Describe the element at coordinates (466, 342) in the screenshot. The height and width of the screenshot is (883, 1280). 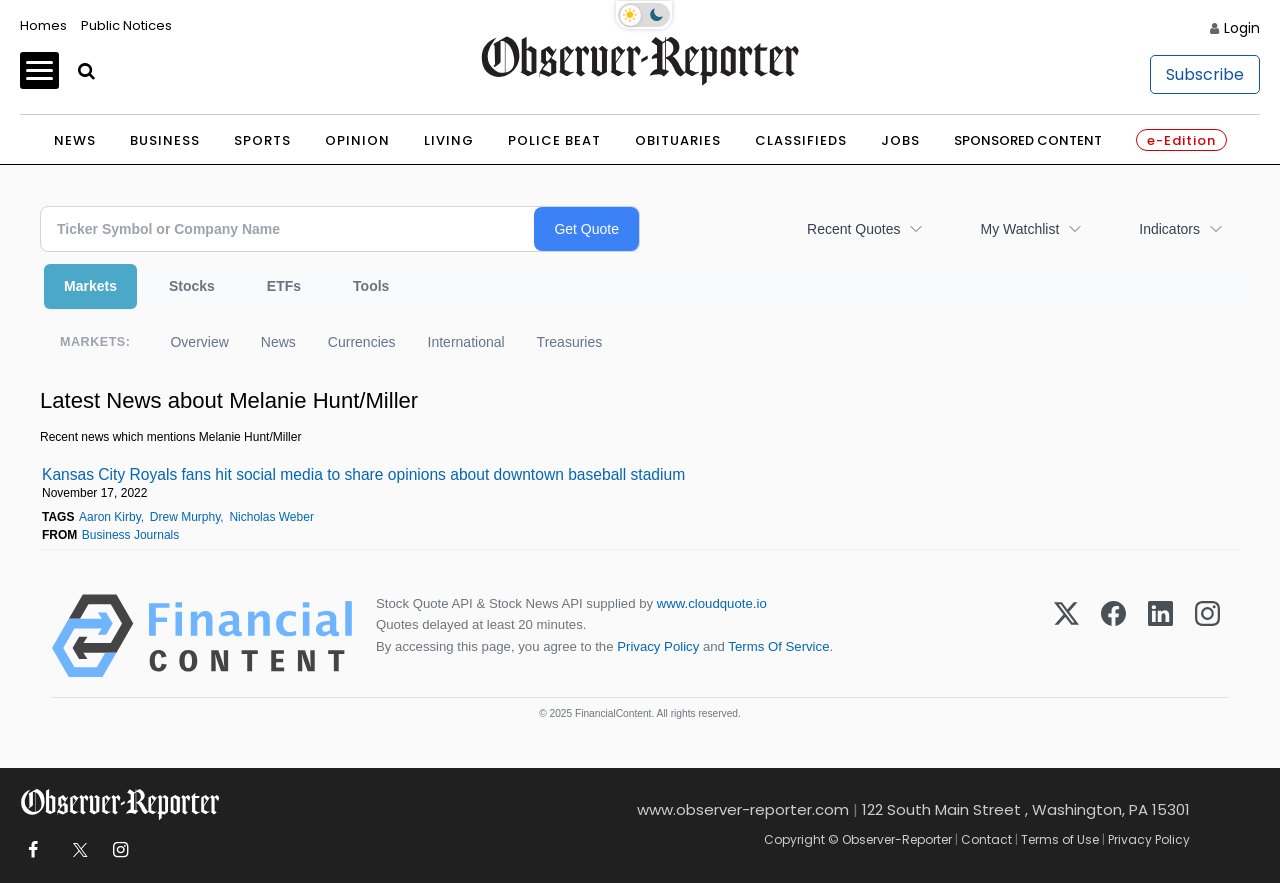
I see `International` at that location.